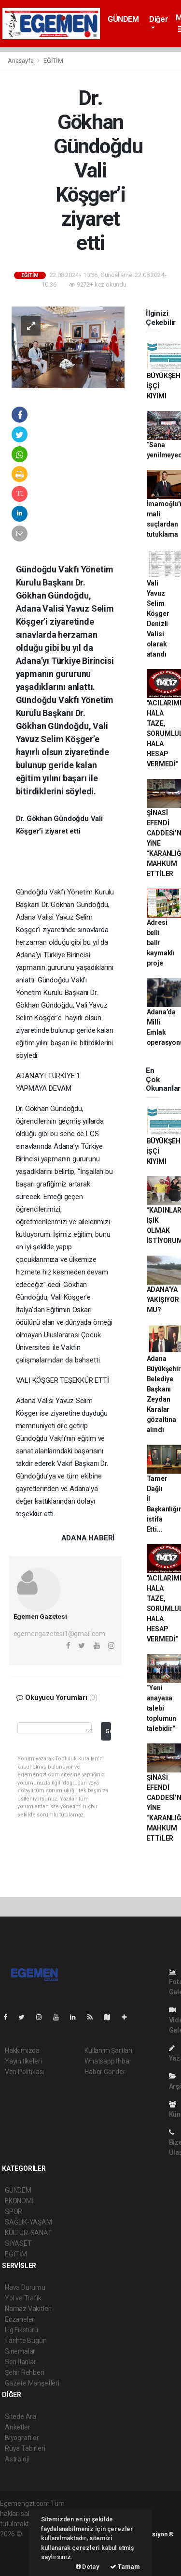 The image size is (181, 2576). I want to click on Haber Gönder, so click(104, 2072).